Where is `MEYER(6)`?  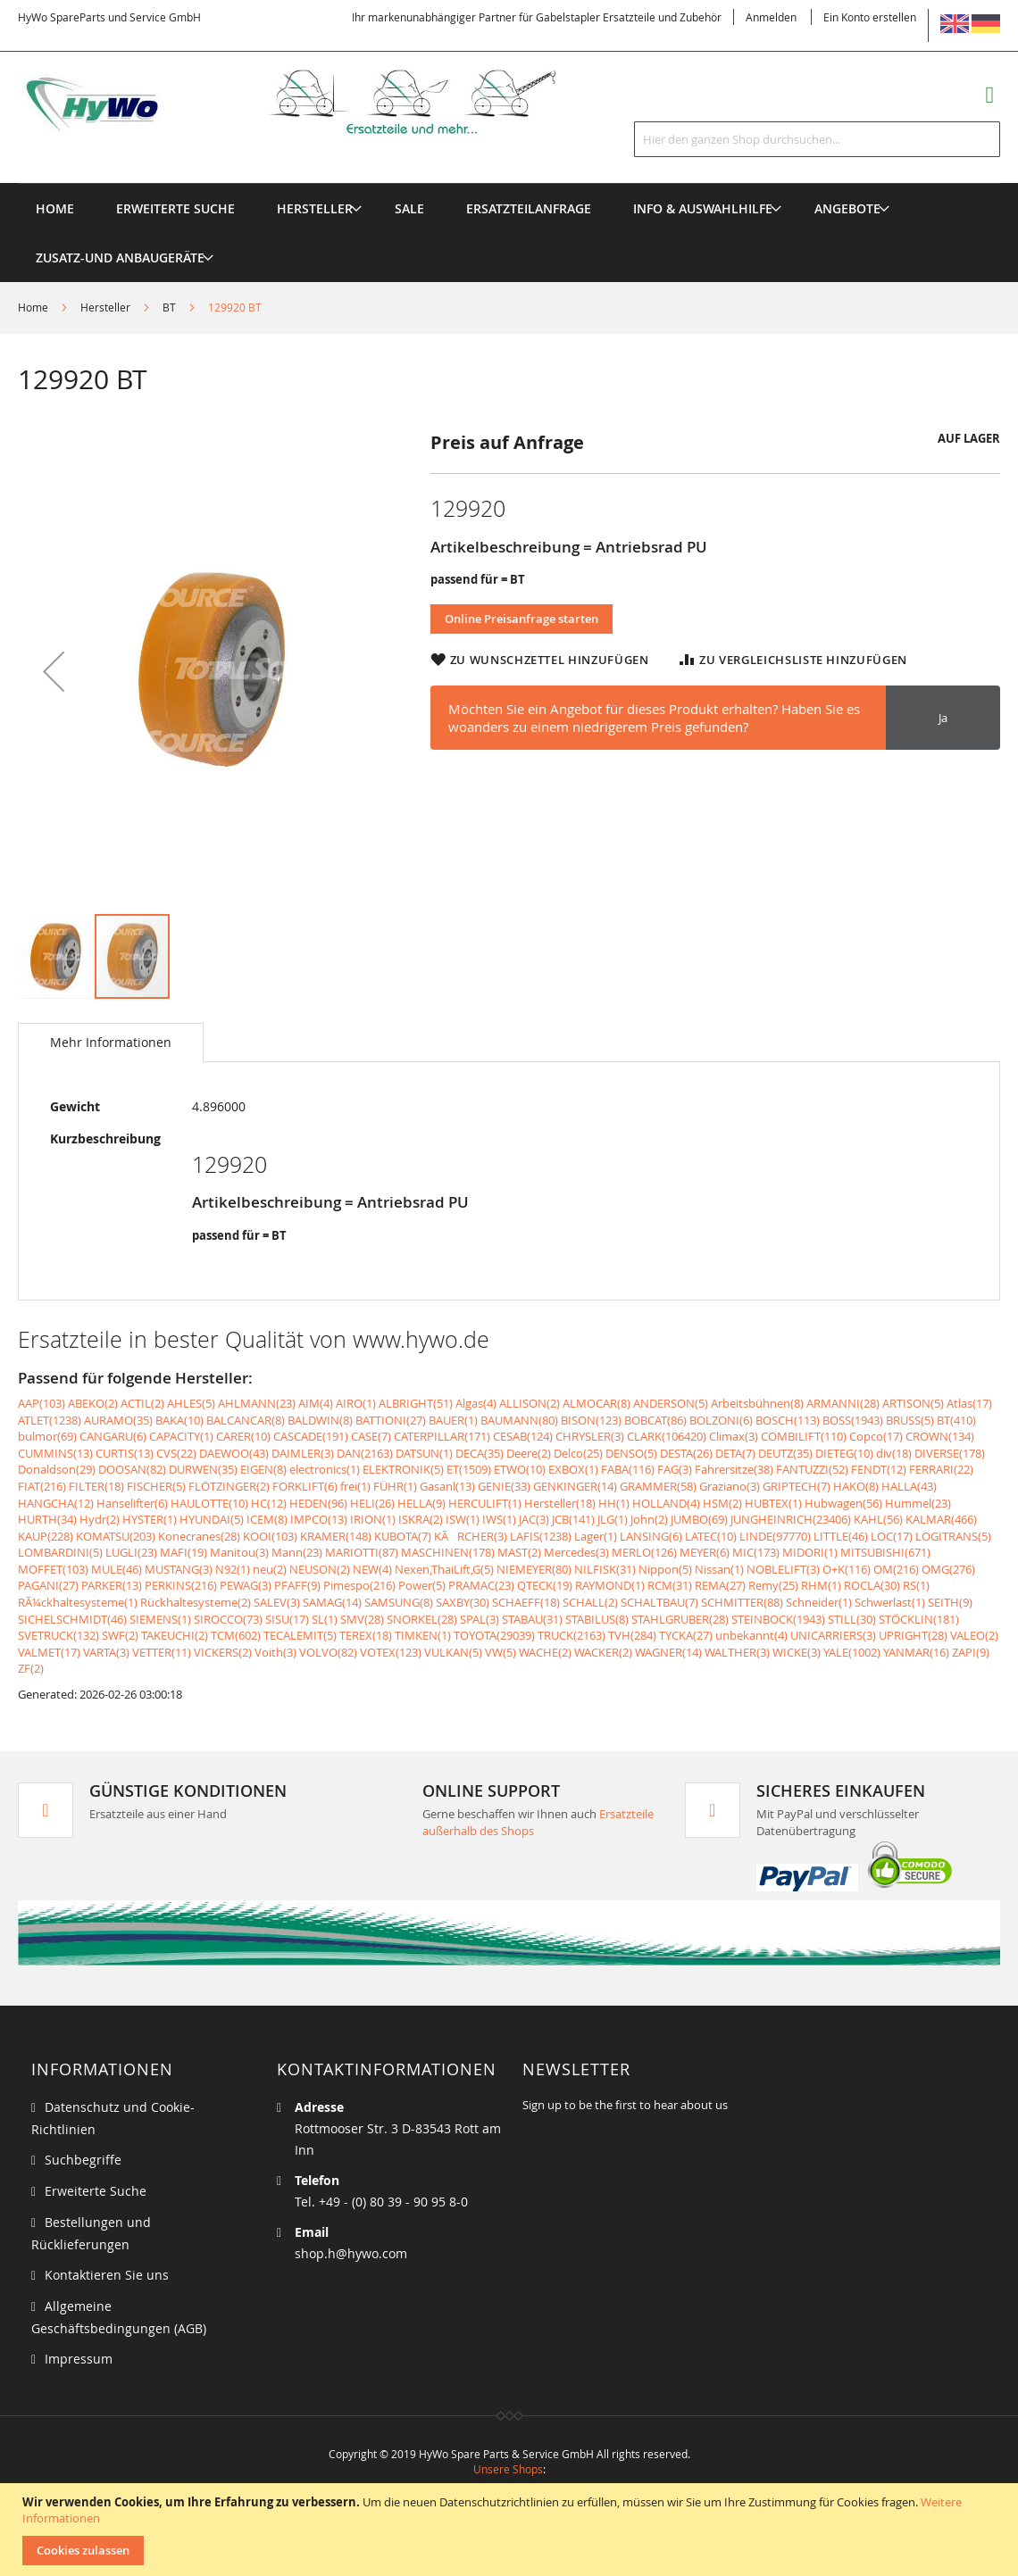 MEYER(6) is located at coordinates (705, 1552).